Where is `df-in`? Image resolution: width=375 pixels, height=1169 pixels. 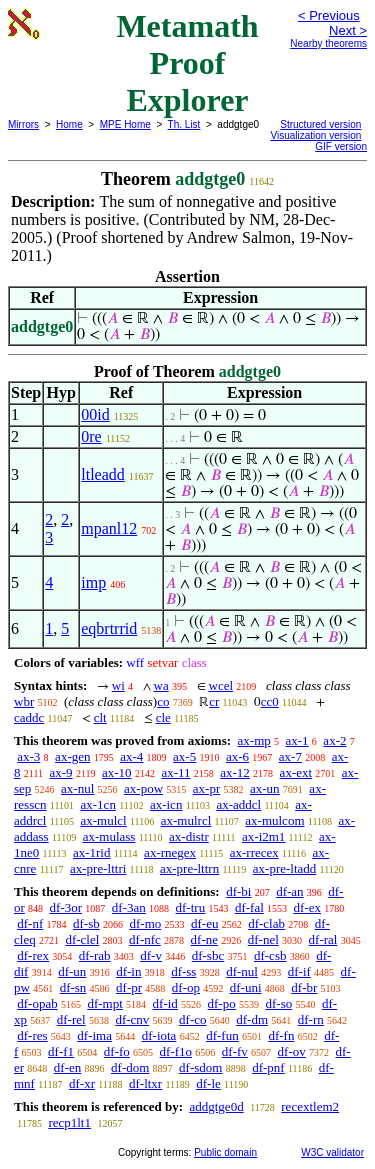
df-in is located at coordinates (128, 971).